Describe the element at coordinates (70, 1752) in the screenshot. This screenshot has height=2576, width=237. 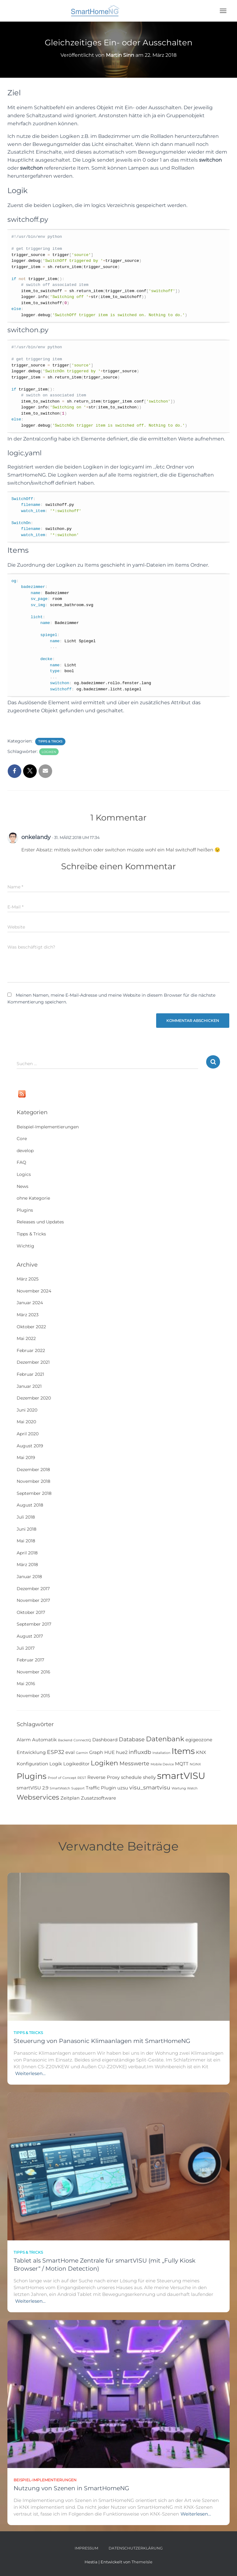
I see `eval [eval (2 Einträge)]` at that location.